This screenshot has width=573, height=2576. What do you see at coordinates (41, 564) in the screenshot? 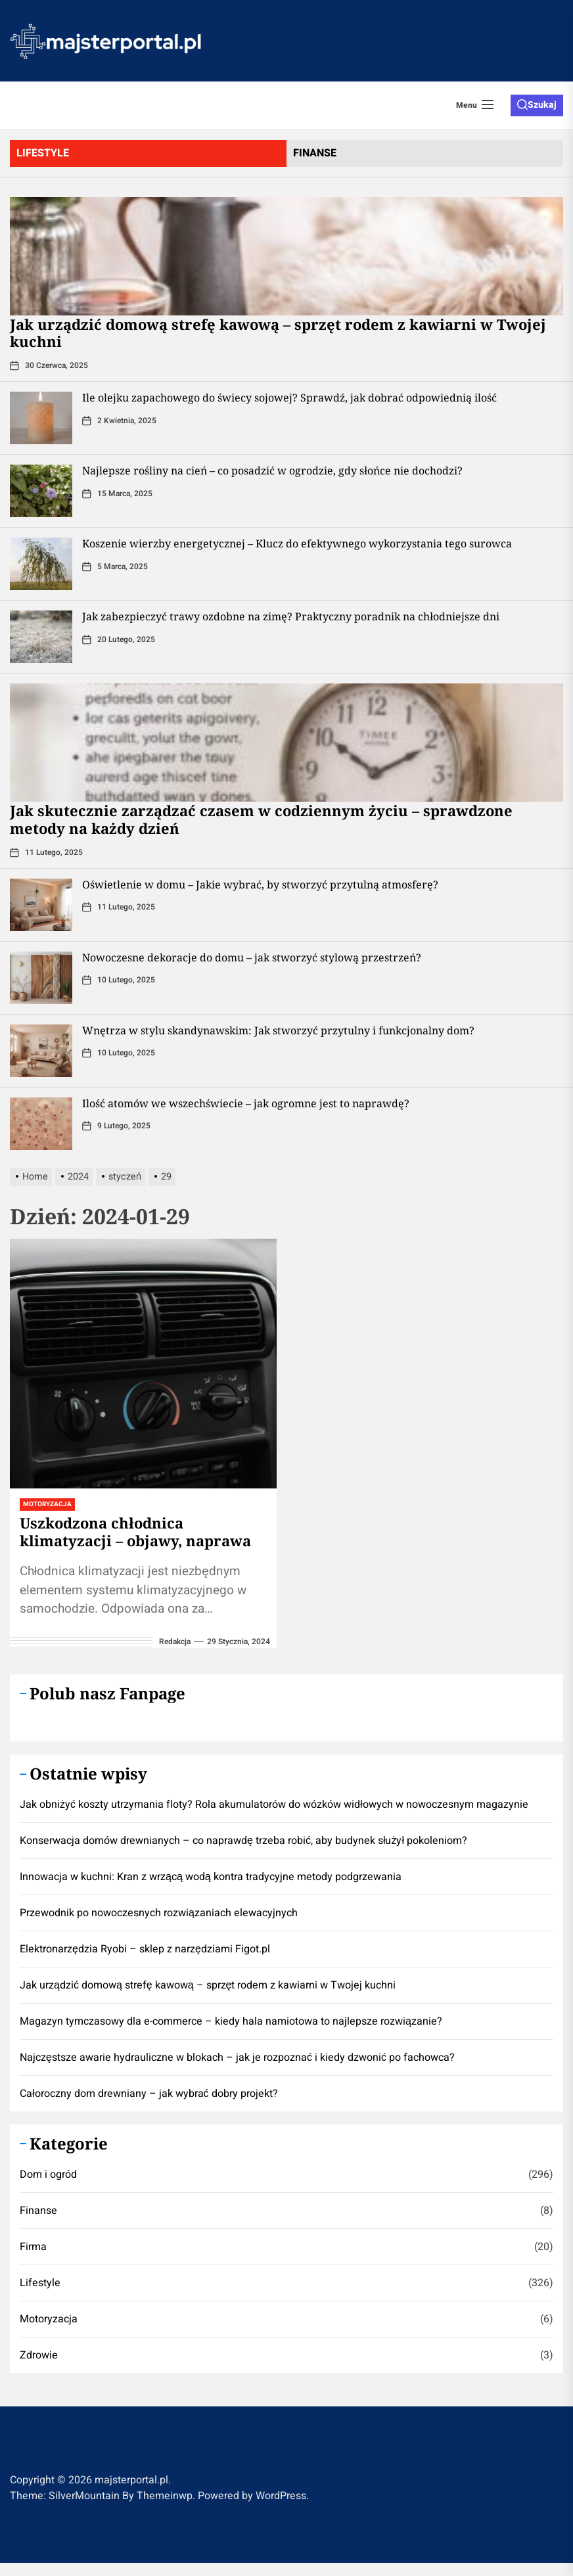
I see `[Koszenie wierzby energetycznej – Klucz do efektywnego wykorzystania tego surowca]` at bounding box center [41, 564].